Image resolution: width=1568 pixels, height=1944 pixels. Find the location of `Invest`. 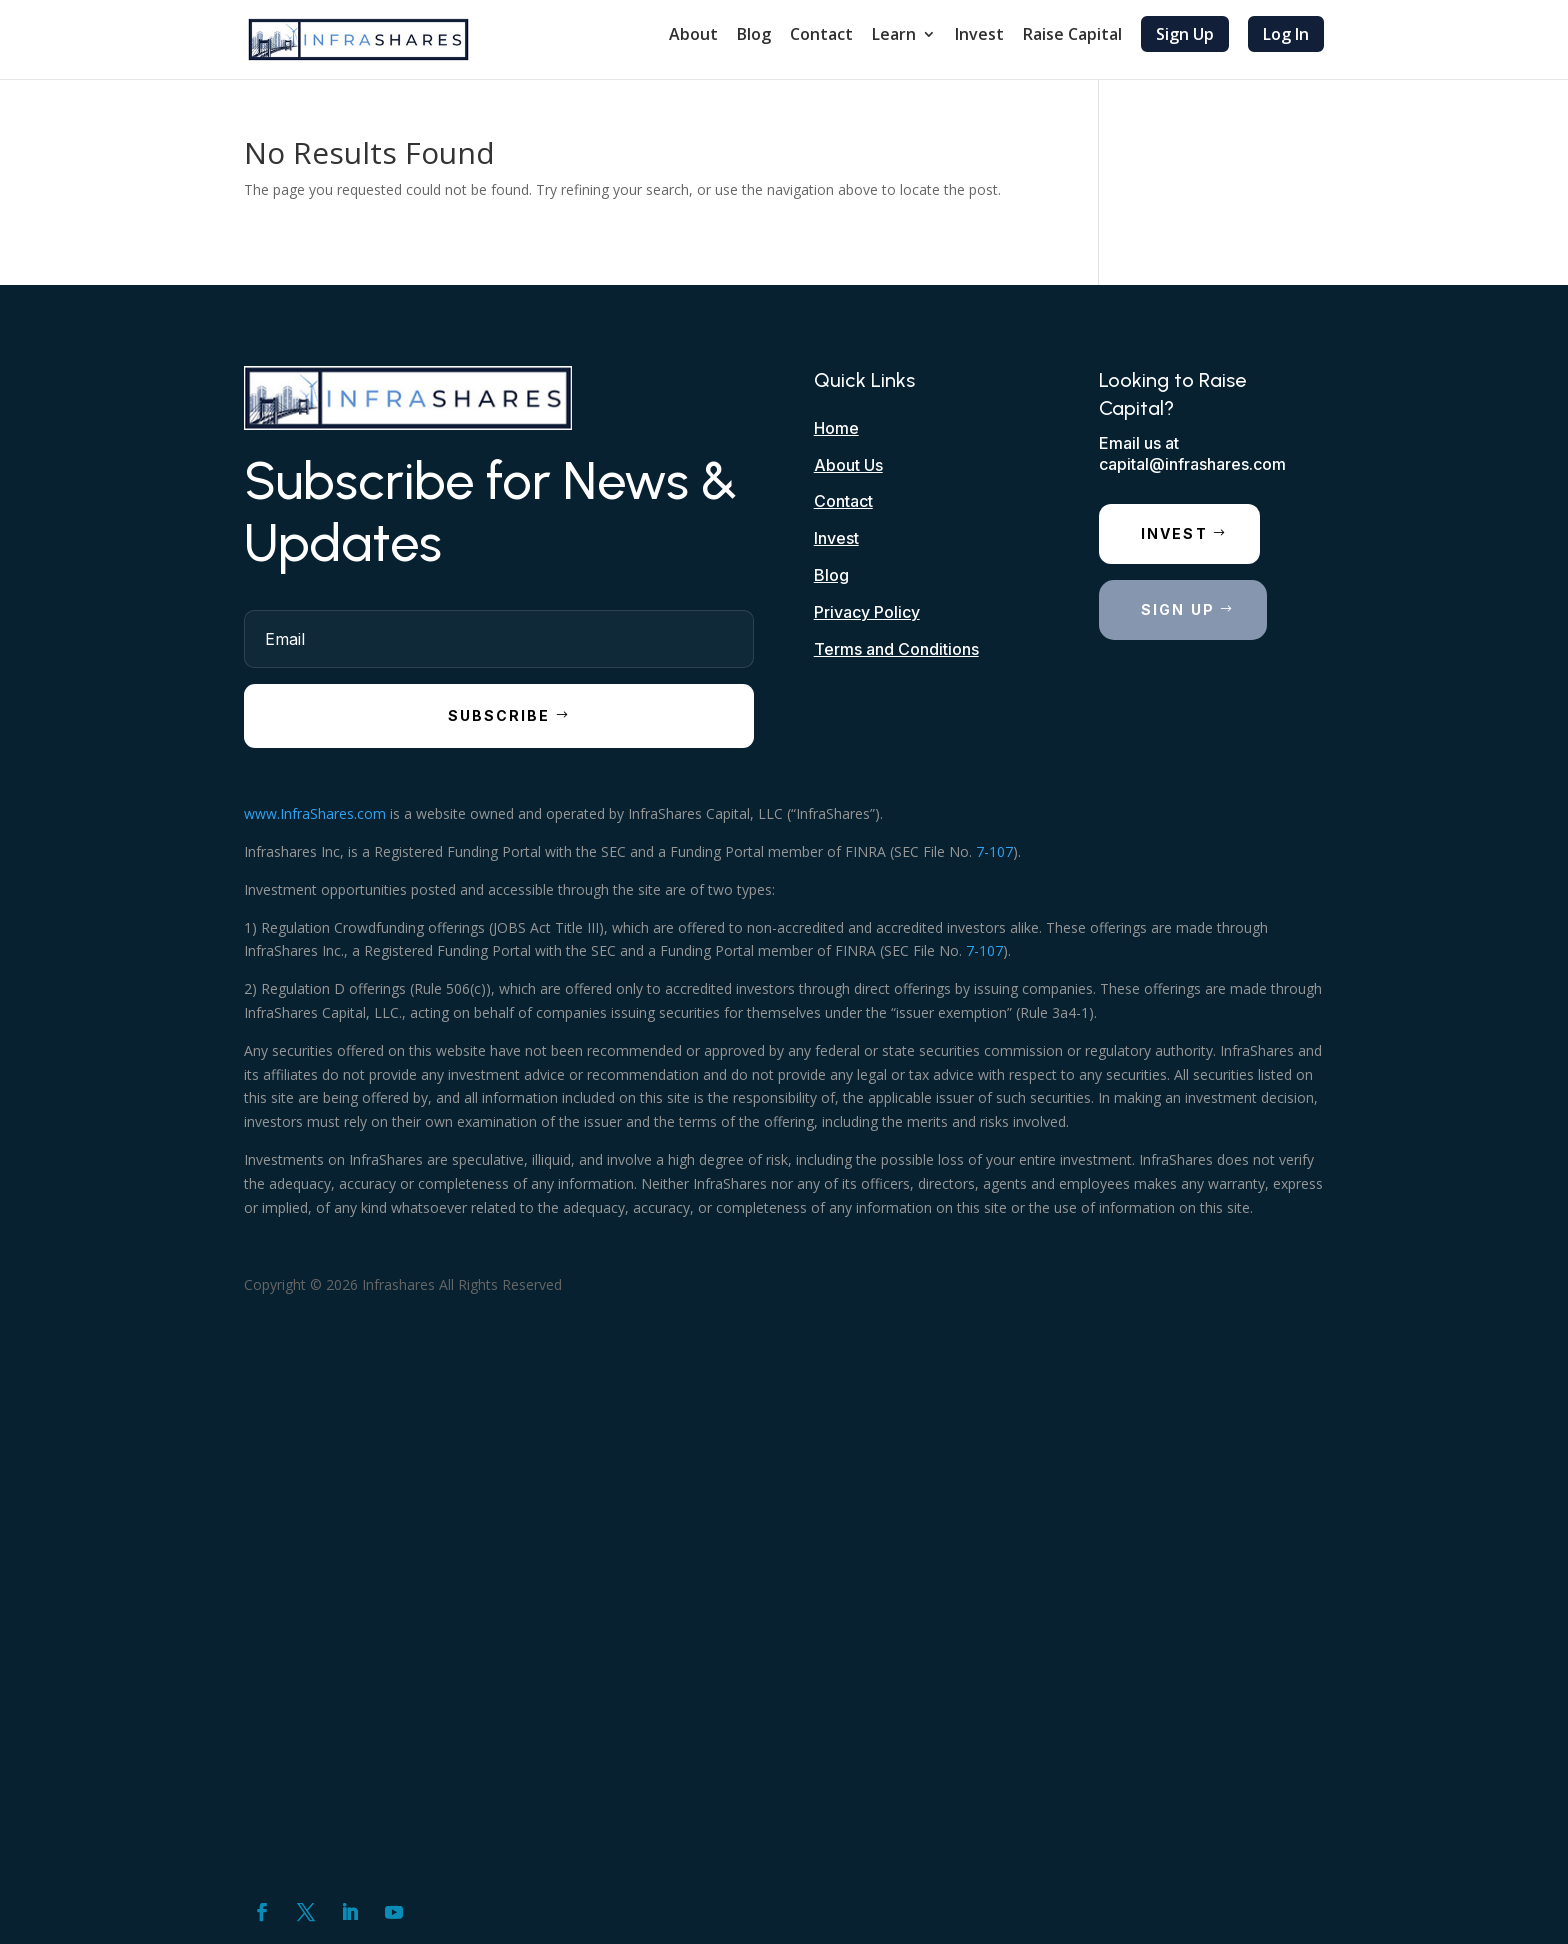

Invest is located at coordinates (979, 36).